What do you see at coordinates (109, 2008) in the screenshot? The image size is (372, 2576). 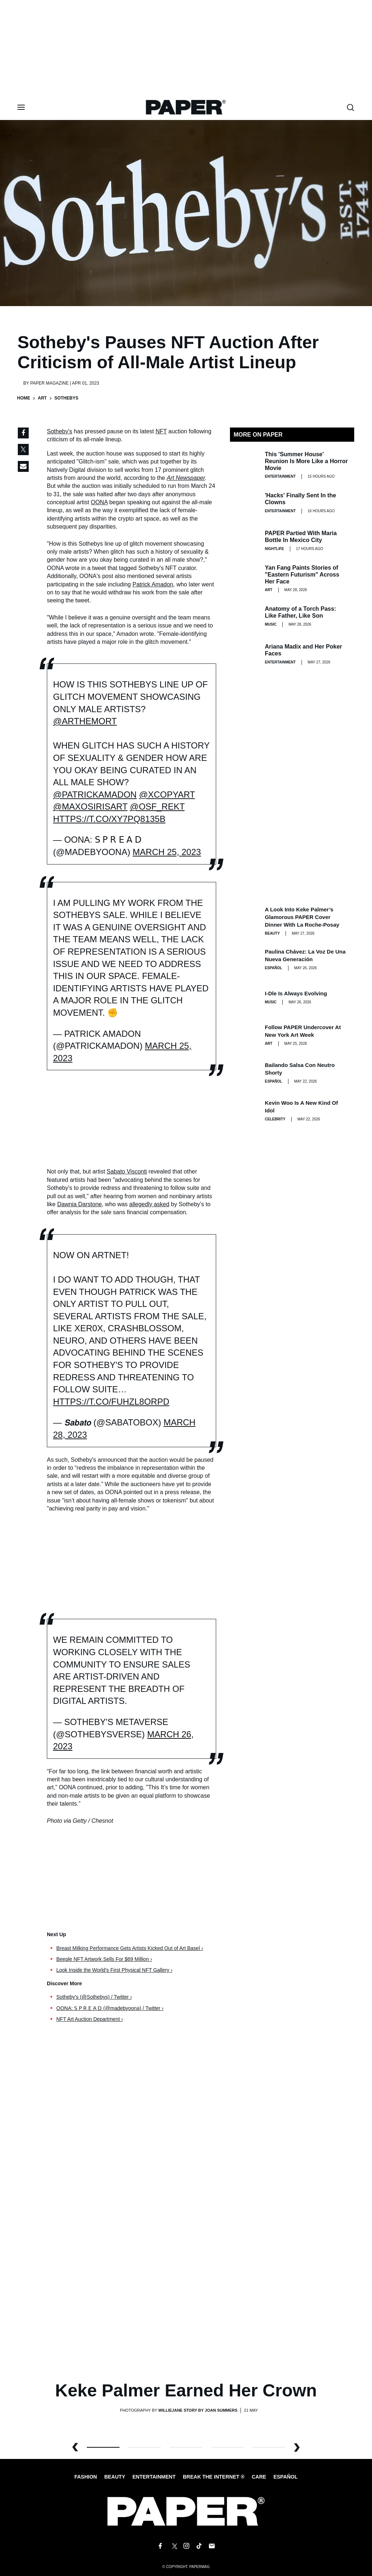 I see `OONA: 𝖲 𝖯 𝖱 𝖤 𝖠 𝖣 (@madebyoona) / Twitter ›` at bounding box center [109, 2008].